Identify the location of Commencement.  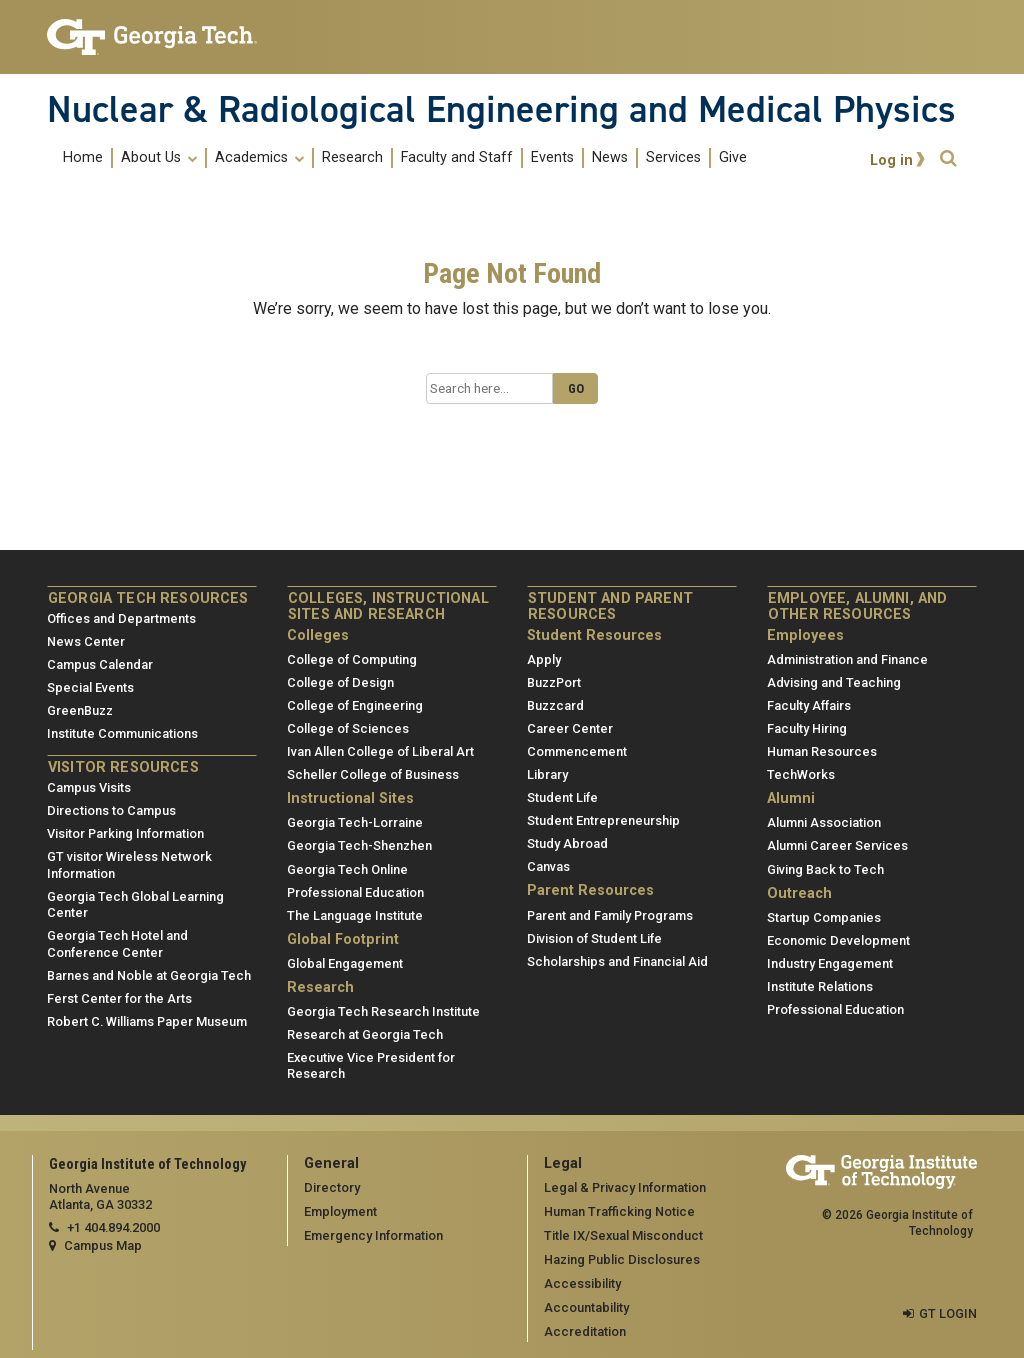
(577, 751).